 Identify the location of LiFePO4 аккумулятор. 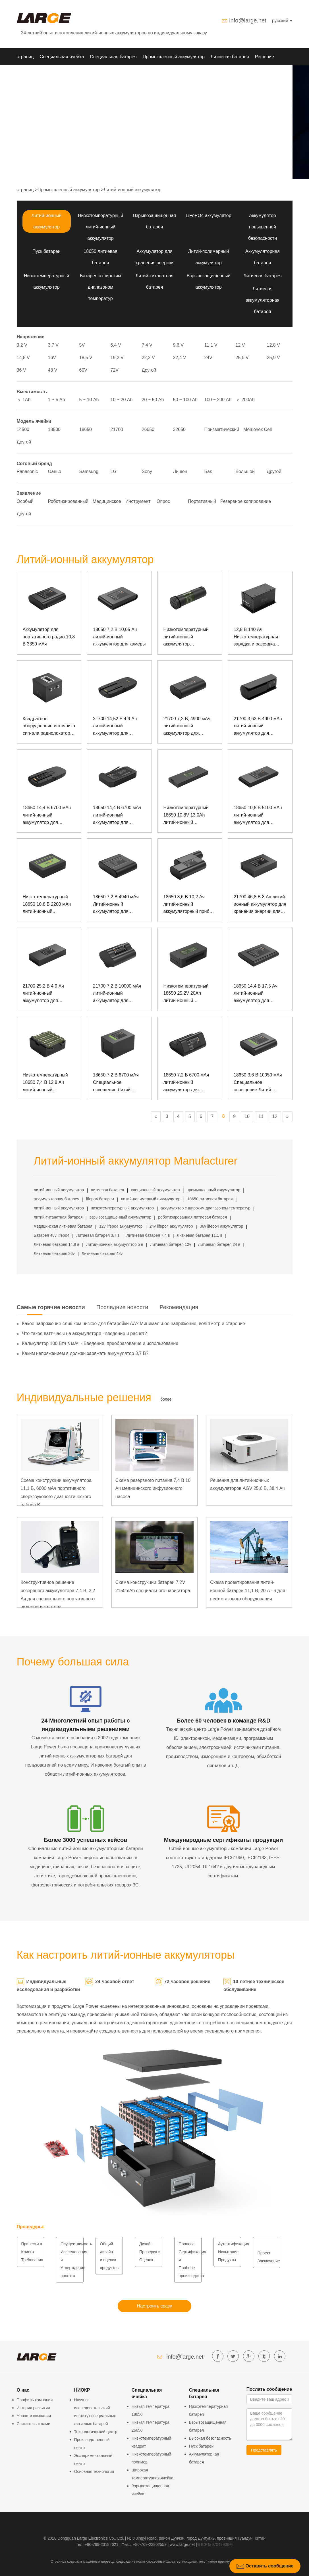
(208, 215).